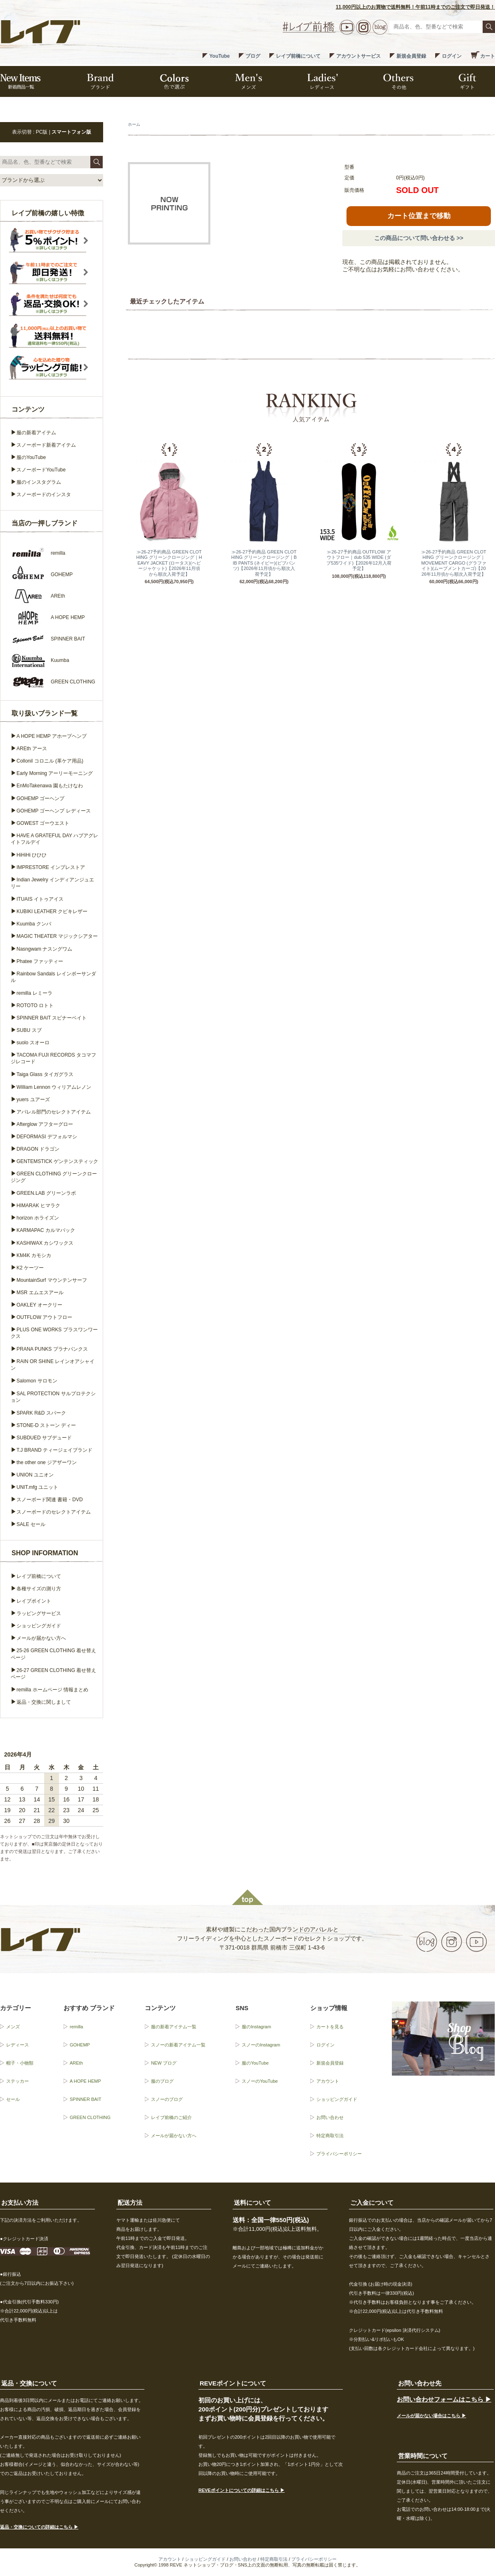 The width and height of the screenshot is (495, 2576). What do you see at coordinates (330, 2026) in the screenshot?
I see `カートを見る` at bounding box center [330, 2026].